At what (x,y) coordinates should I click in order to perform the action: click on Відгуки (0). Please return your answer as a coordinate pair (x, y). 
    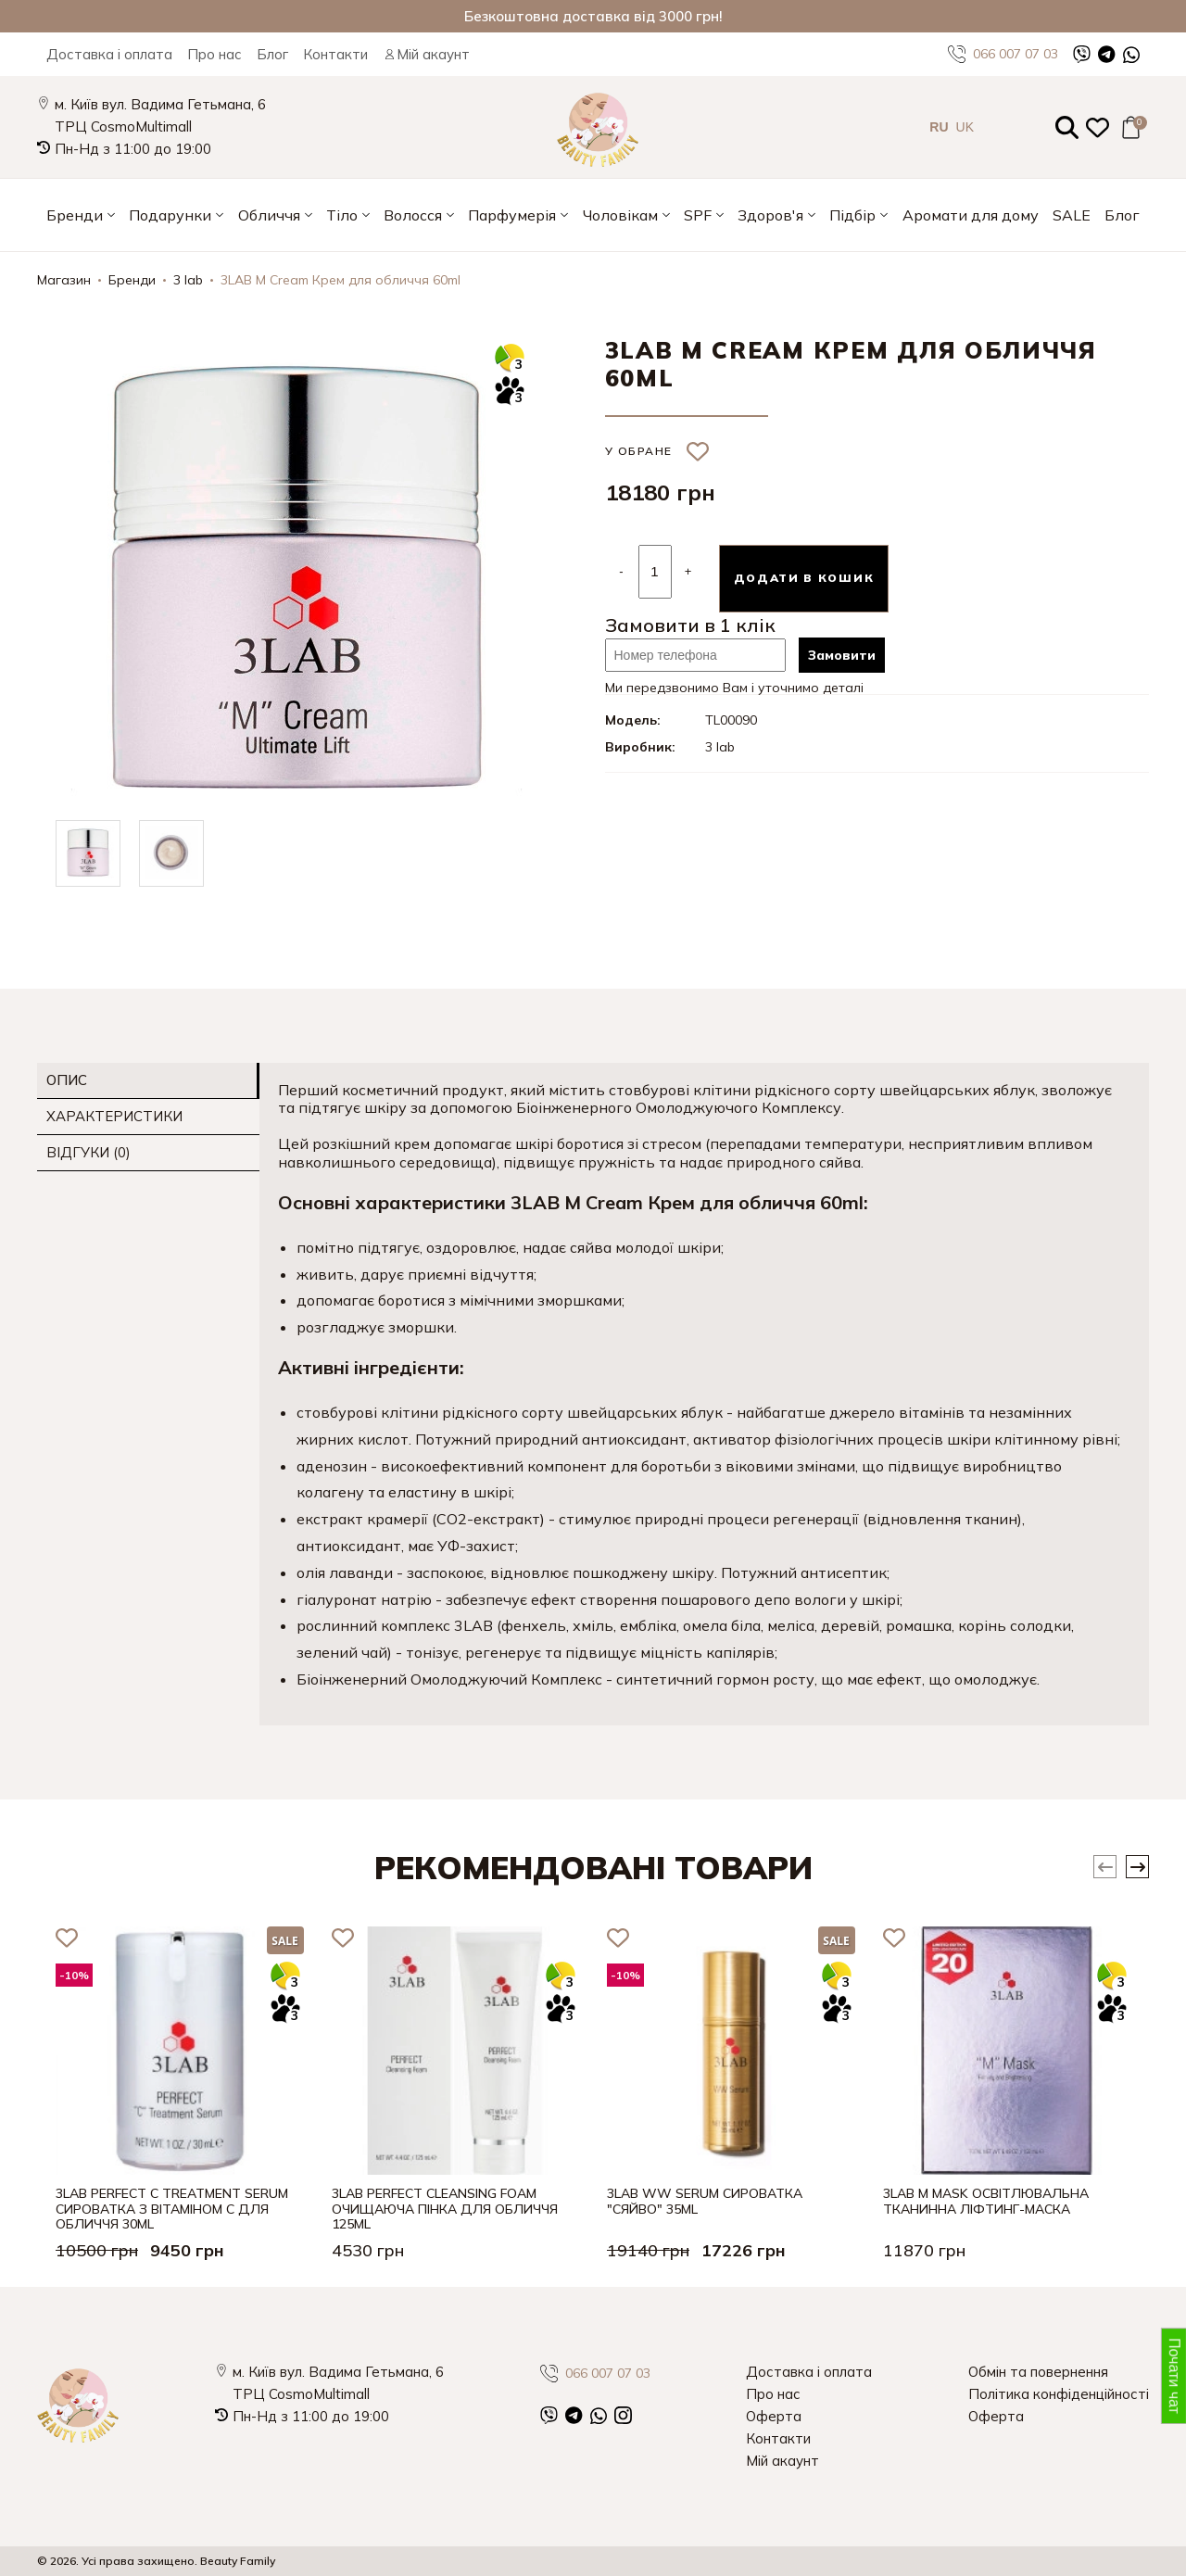
    Looking at the image, I should click on (88, 1152).